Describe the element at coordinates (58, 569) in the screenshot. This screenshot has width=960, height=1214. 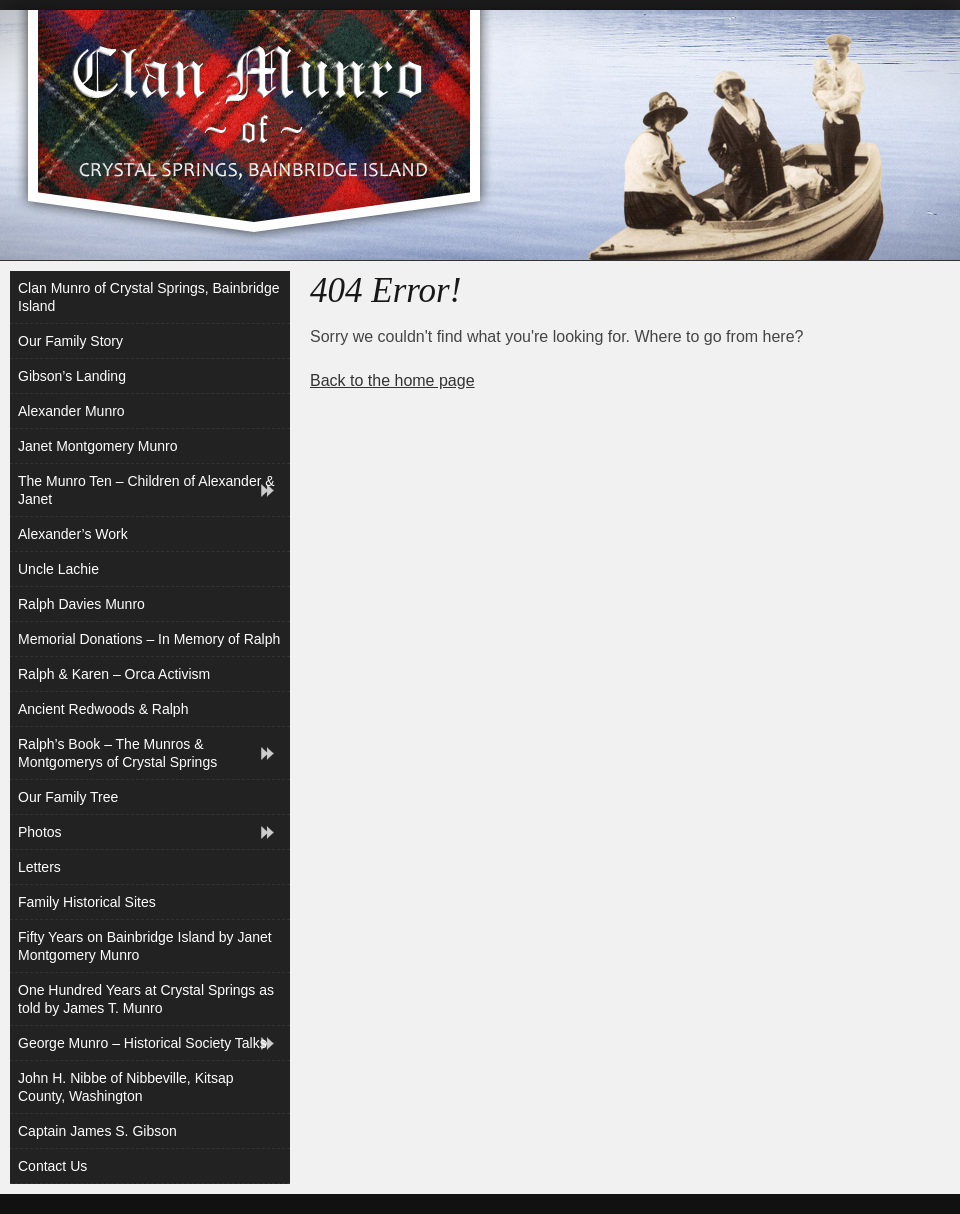
I see `Uncle Lachie` at that location.